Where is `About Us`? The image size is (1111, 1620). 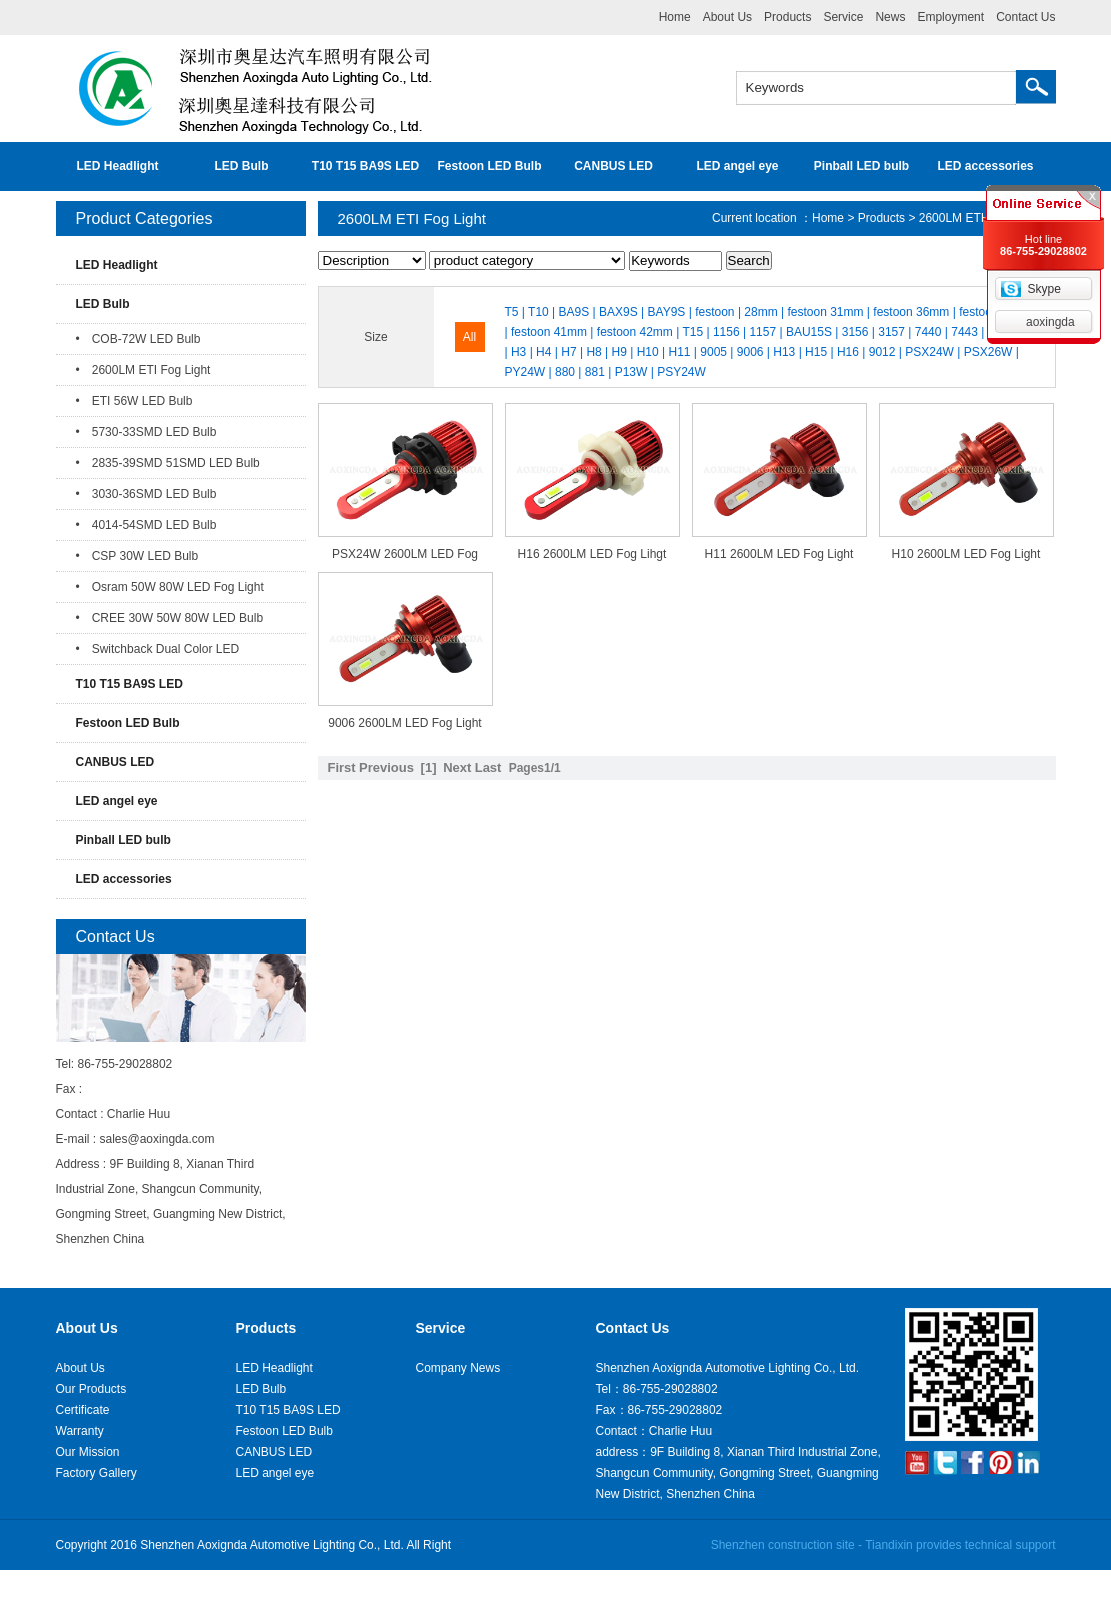
About Us is located at coordinates (727, 17).